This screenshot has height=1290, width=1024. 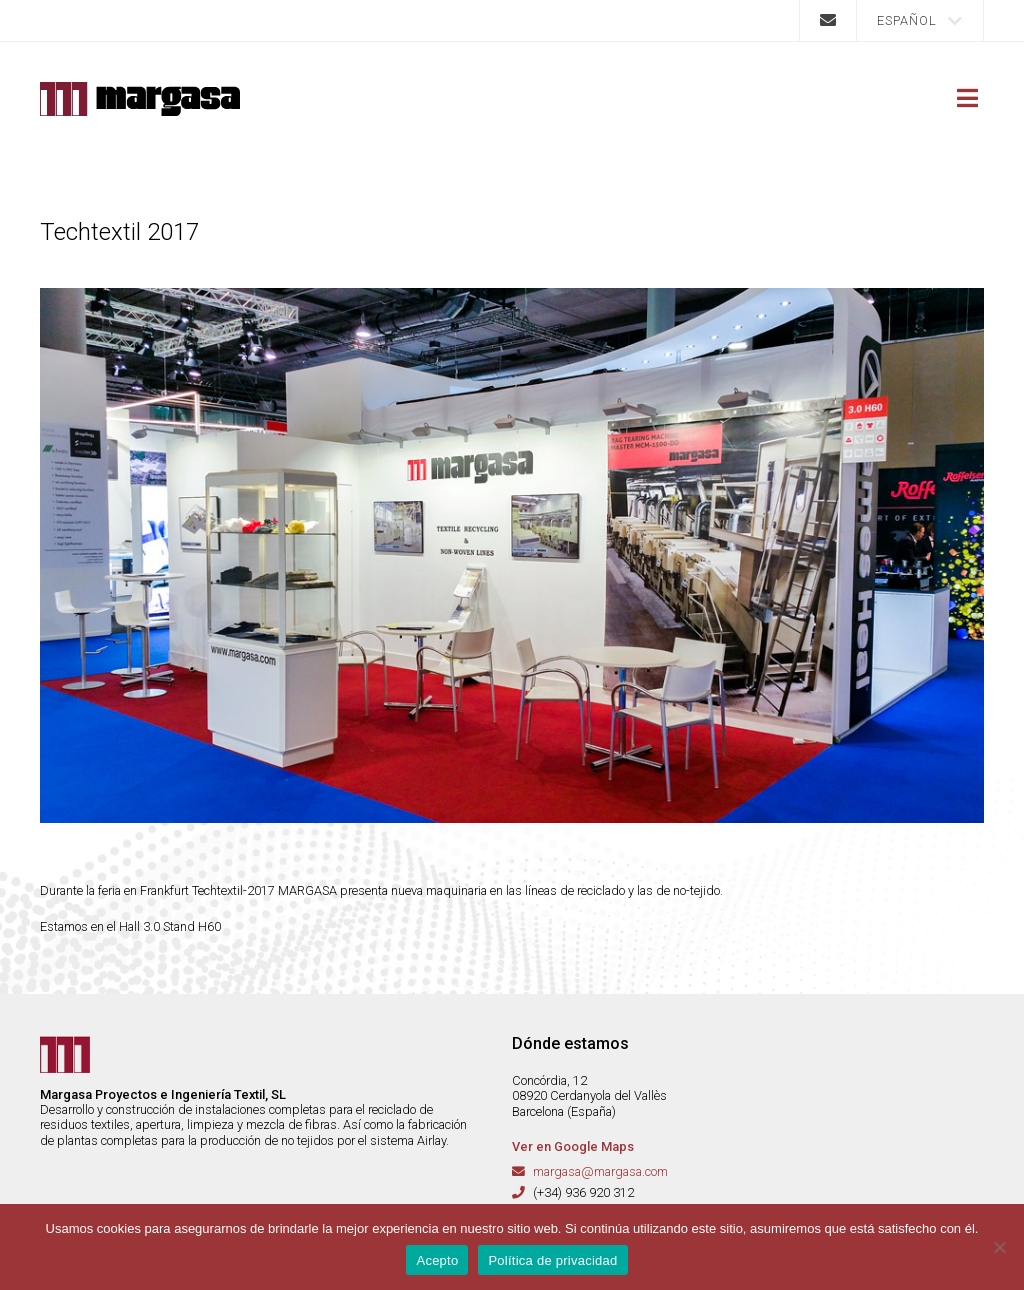 What do you see at coordinates (600, 1171) in the screenshot?
I see `margasa@margasa.com` at bounding box center [600, 1171].